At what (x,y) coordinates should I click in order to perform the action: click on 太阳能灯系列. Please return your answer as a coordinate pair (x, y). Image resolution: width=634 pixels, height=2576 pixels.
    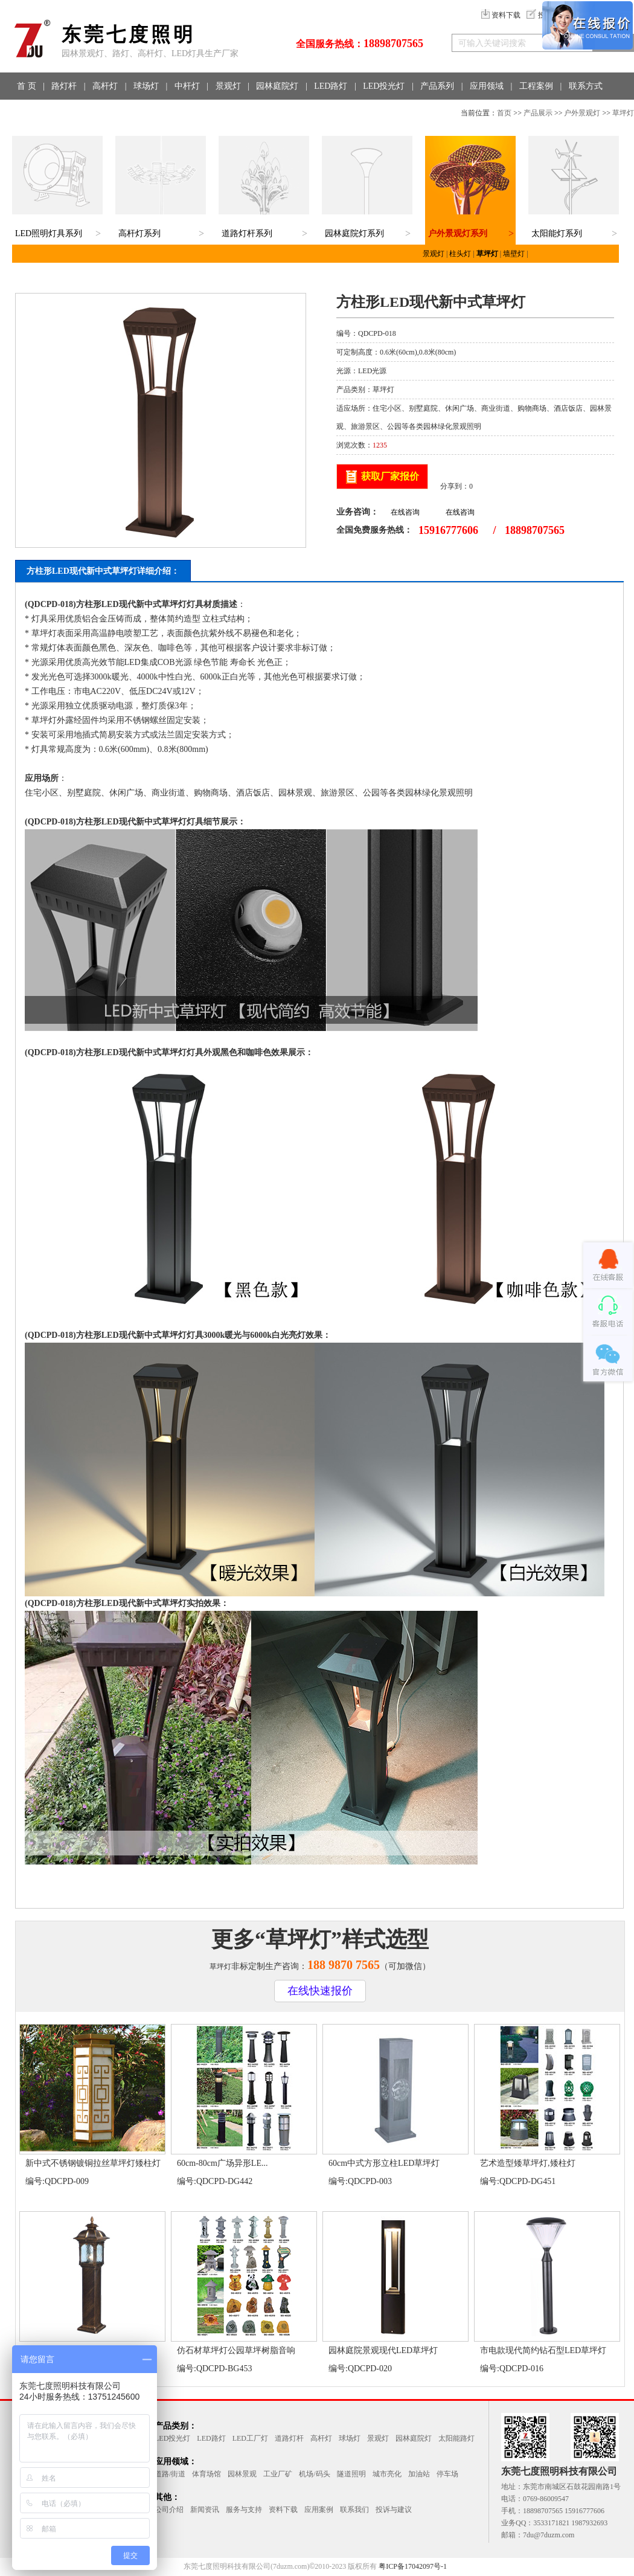
    Looking at the image, I should click on (556, 233).